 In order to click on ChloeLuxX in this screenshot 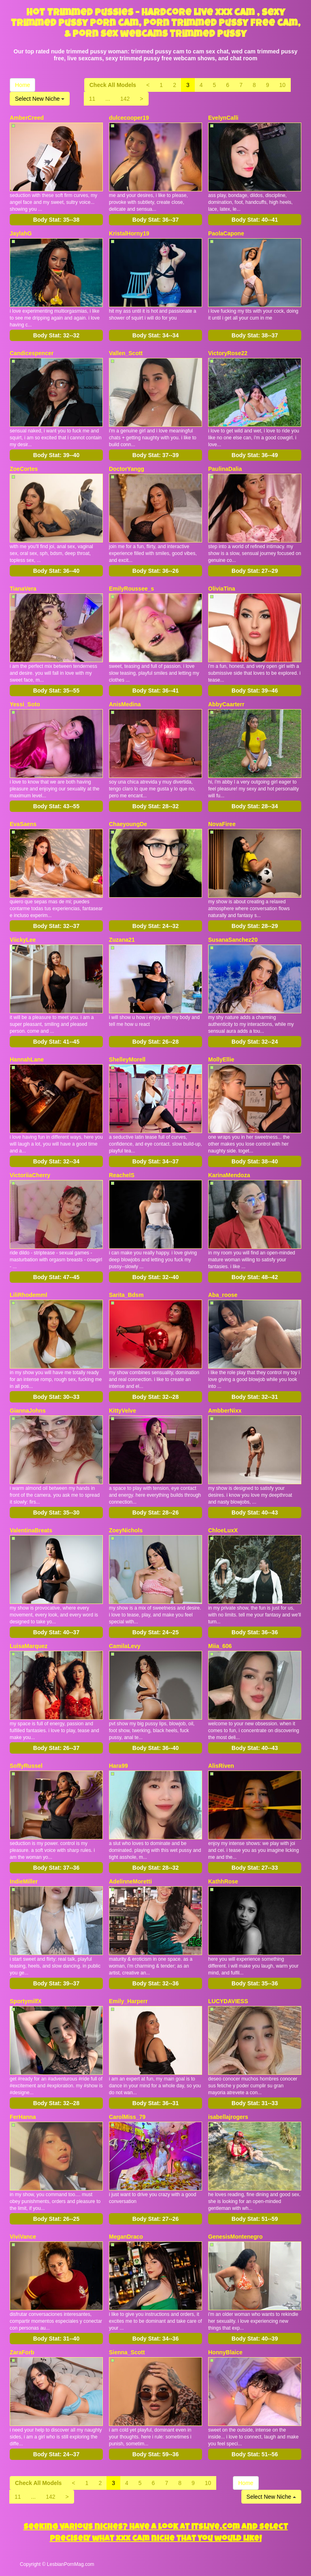, I will do `click(223, 1530)`.